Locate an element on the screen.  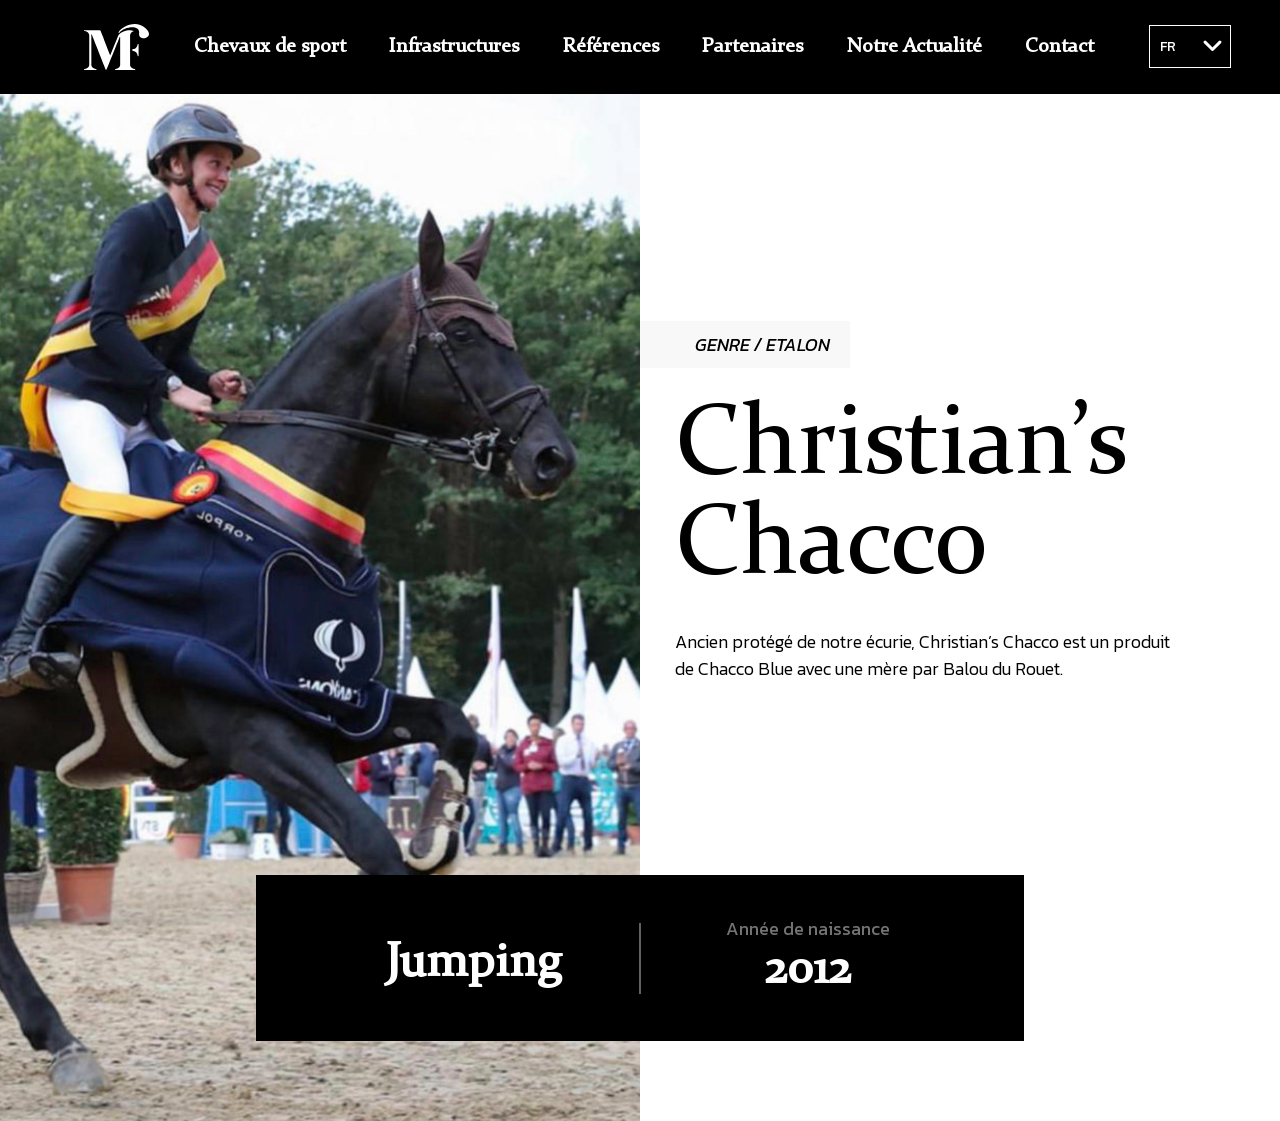
Partenaires is located at coordinates (752, 47).